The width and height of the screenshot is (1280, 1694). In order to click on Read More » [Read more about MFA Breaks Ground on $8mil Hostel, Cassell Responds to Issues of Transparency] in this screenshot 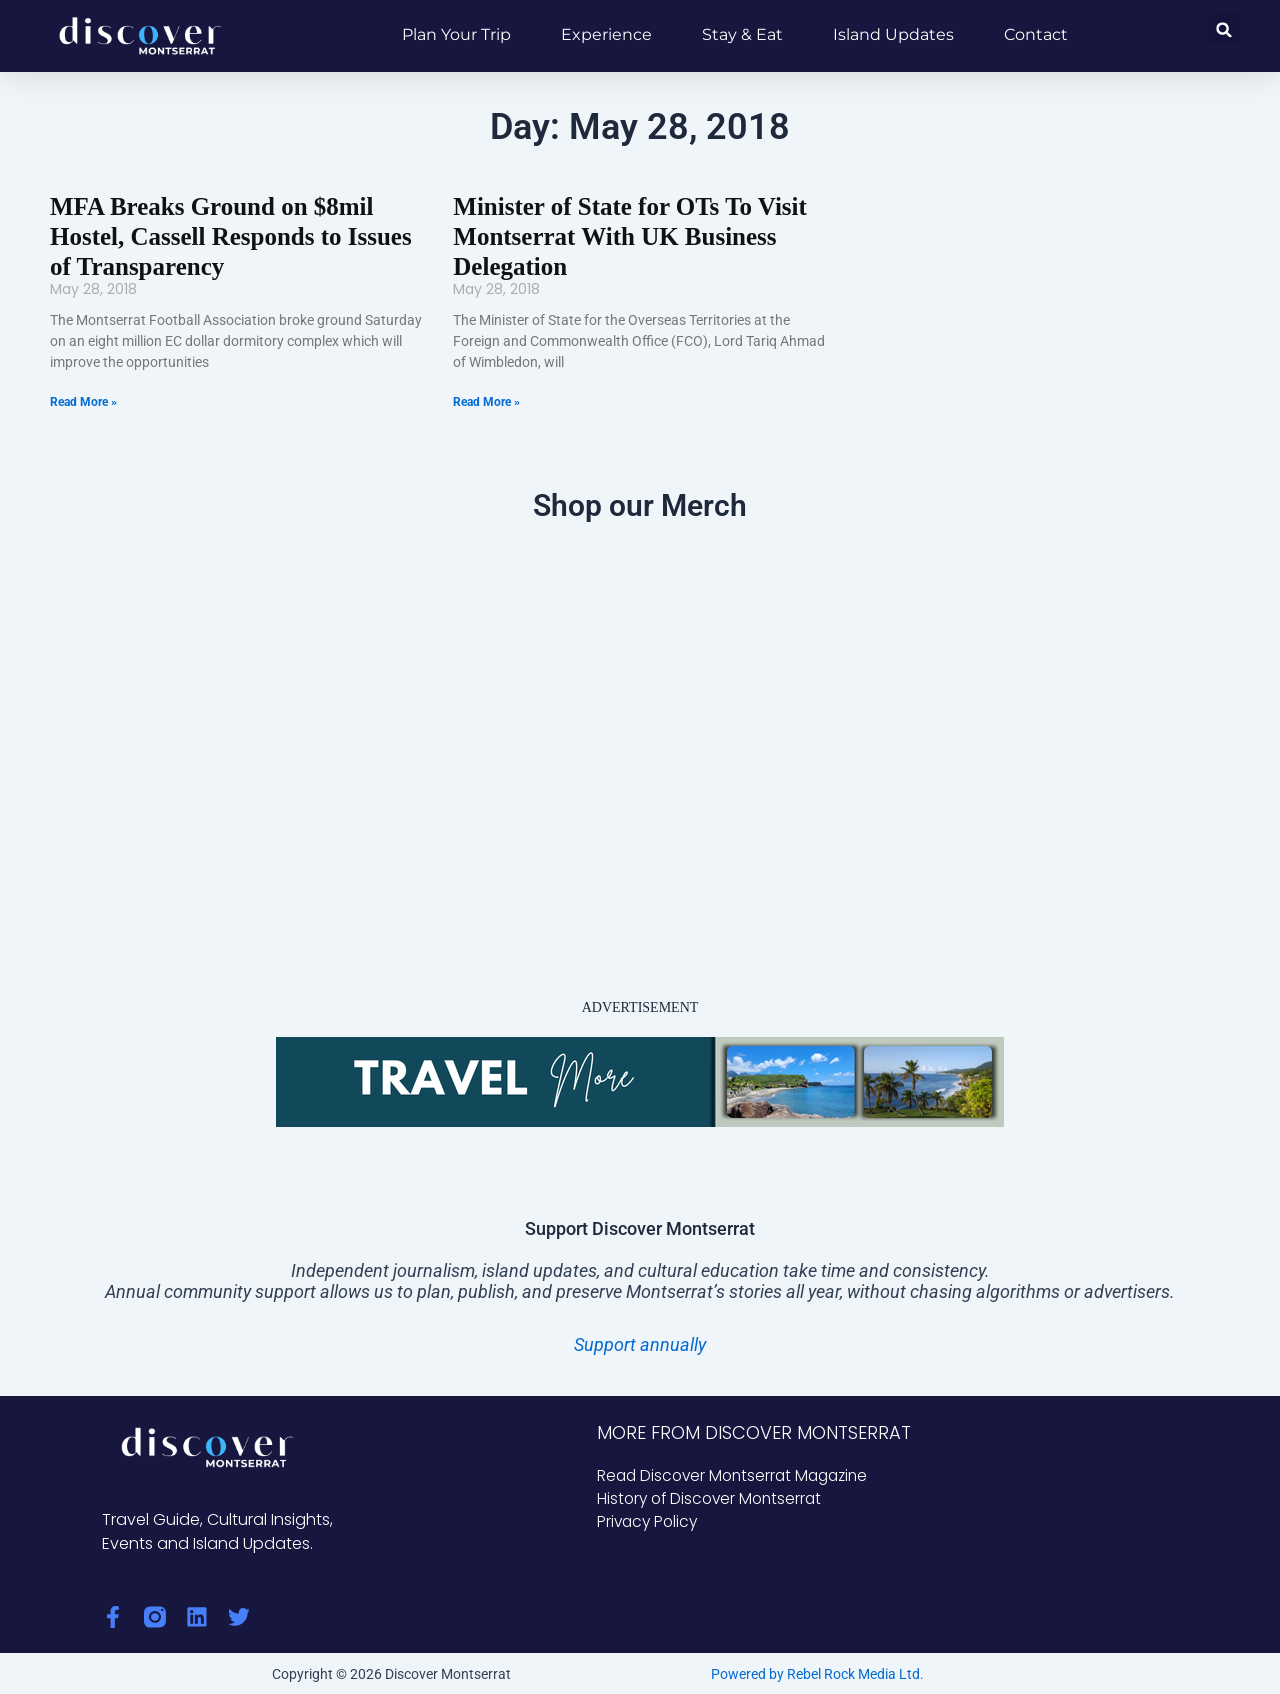, I will do `click(83, 399)`.